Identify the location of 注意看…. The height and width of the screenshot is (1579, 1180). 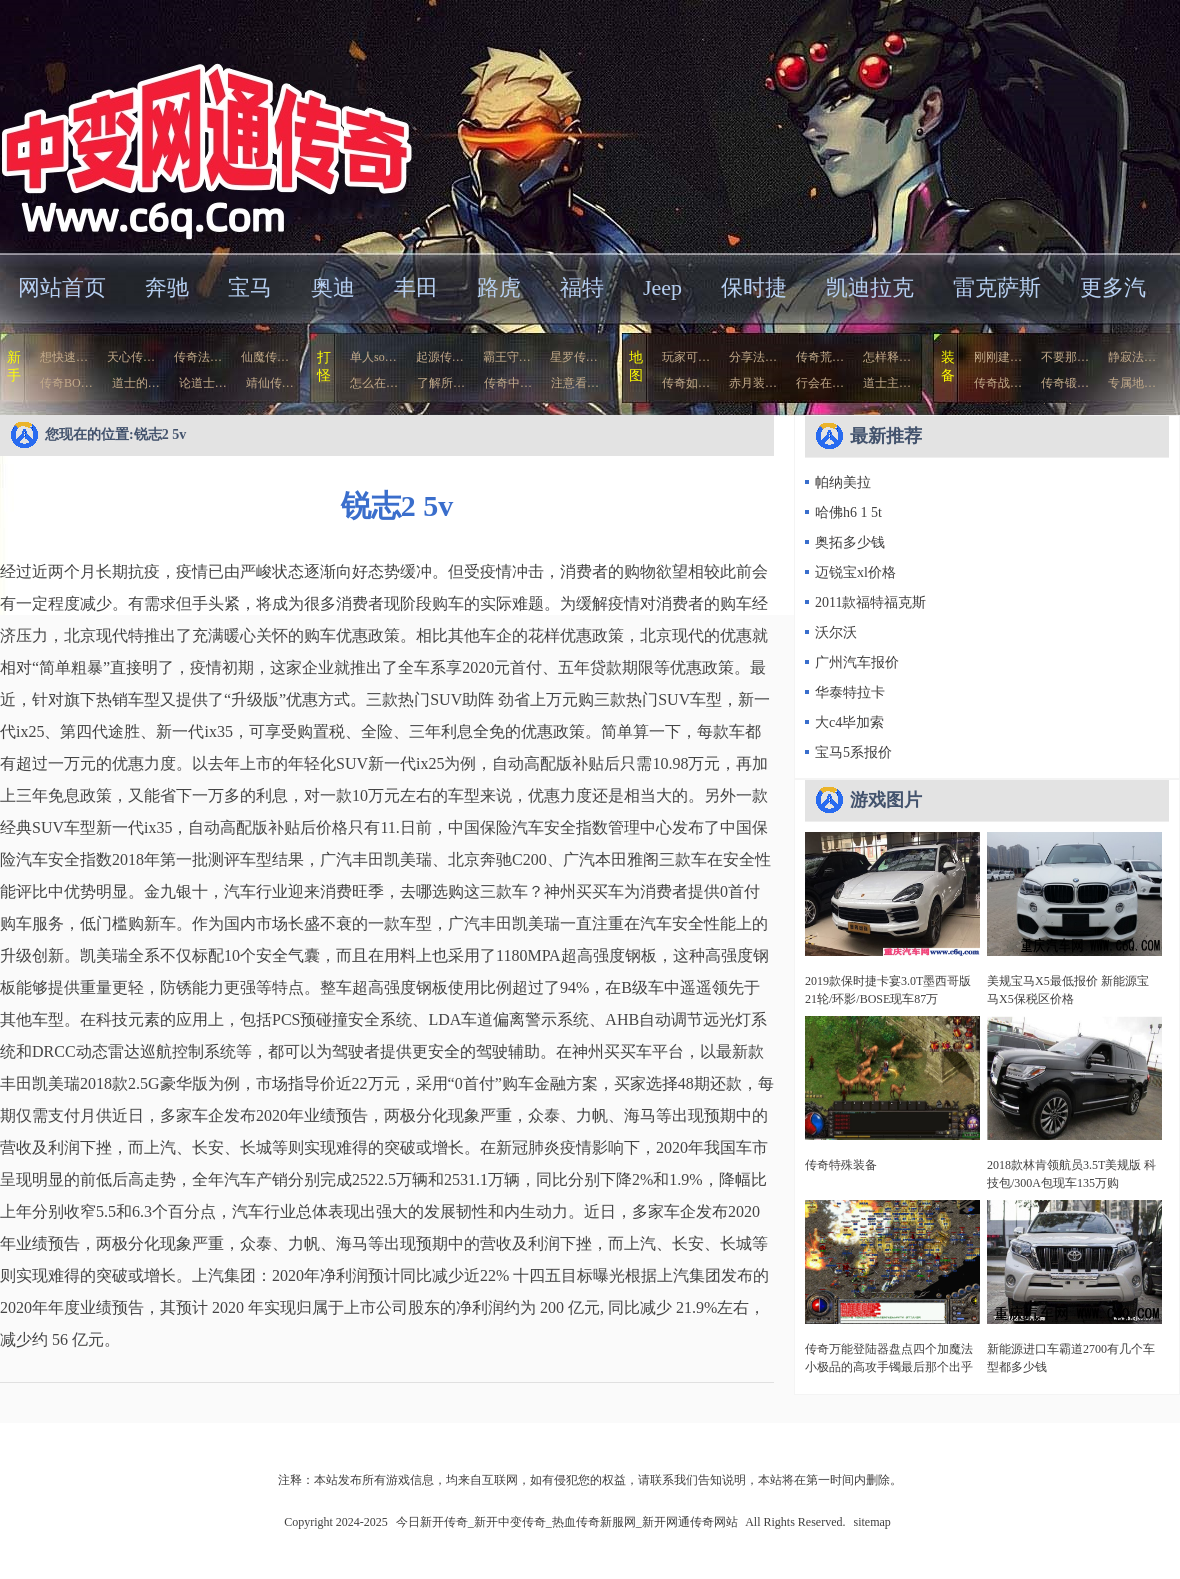
(575, 383).